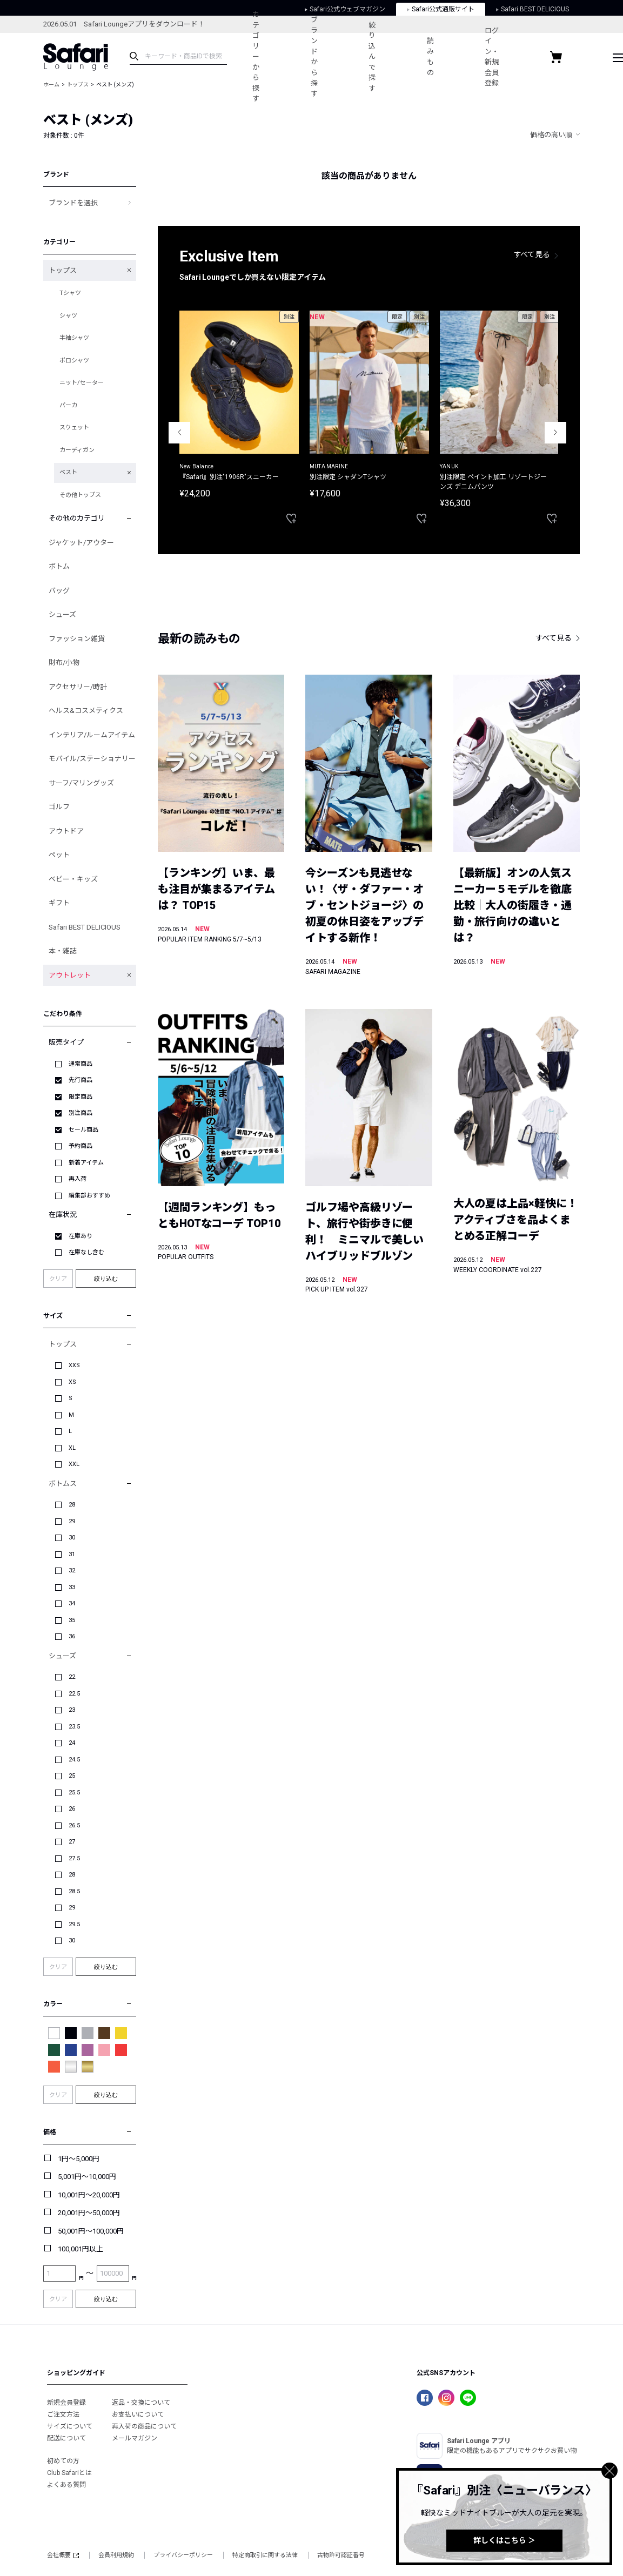  Describe the element at coordinates (86, 711) in the screenshot. I see `ヘルス&コスメティクス` at that location.